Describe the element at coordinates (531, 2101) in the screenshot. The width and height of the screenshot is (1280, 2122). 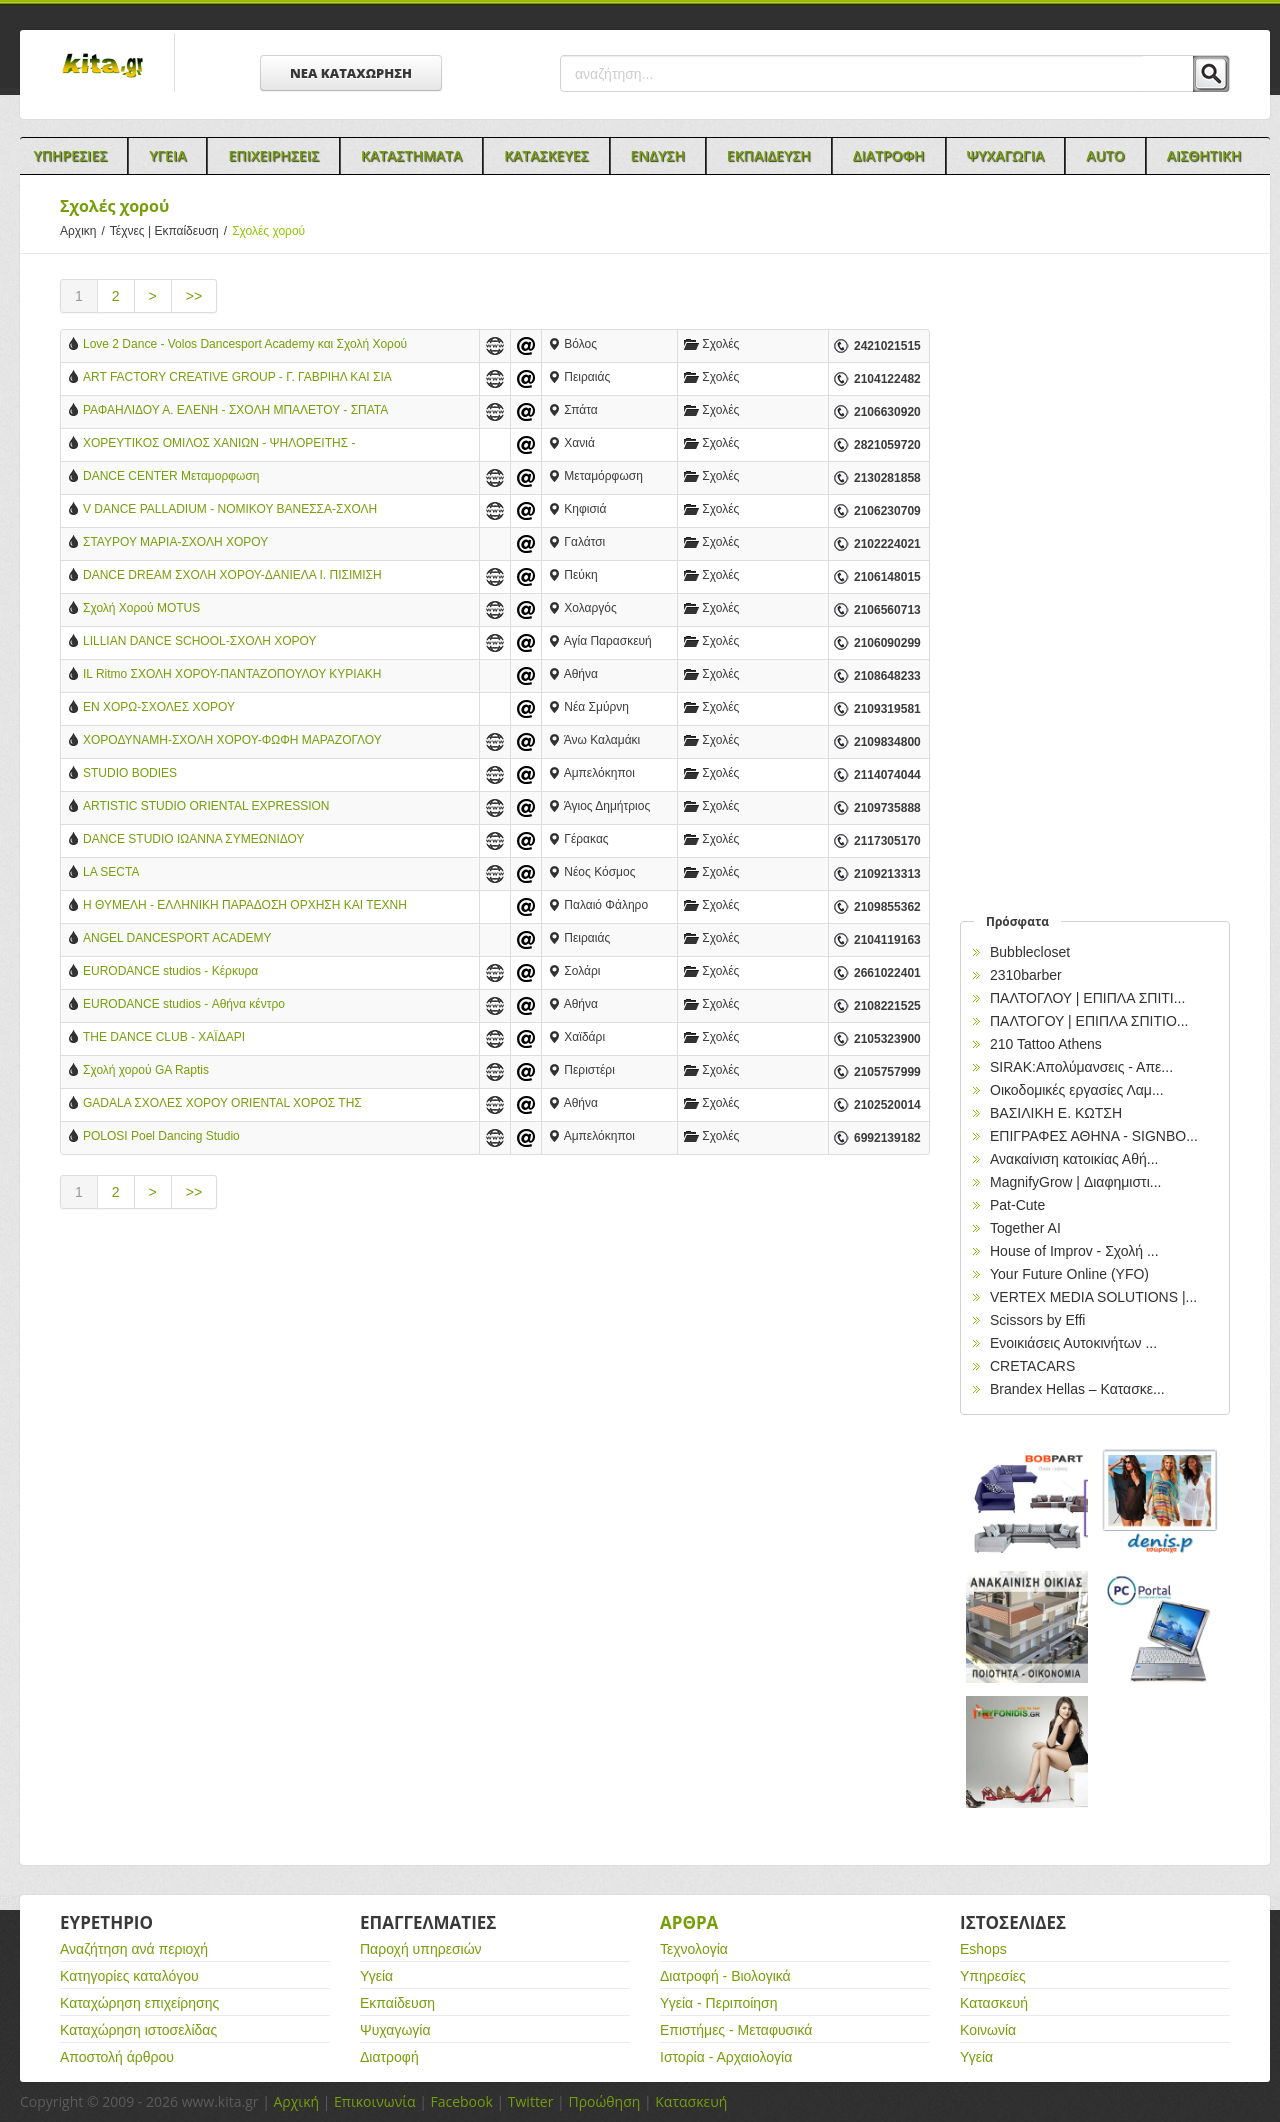
I see `Twitter` at that location.